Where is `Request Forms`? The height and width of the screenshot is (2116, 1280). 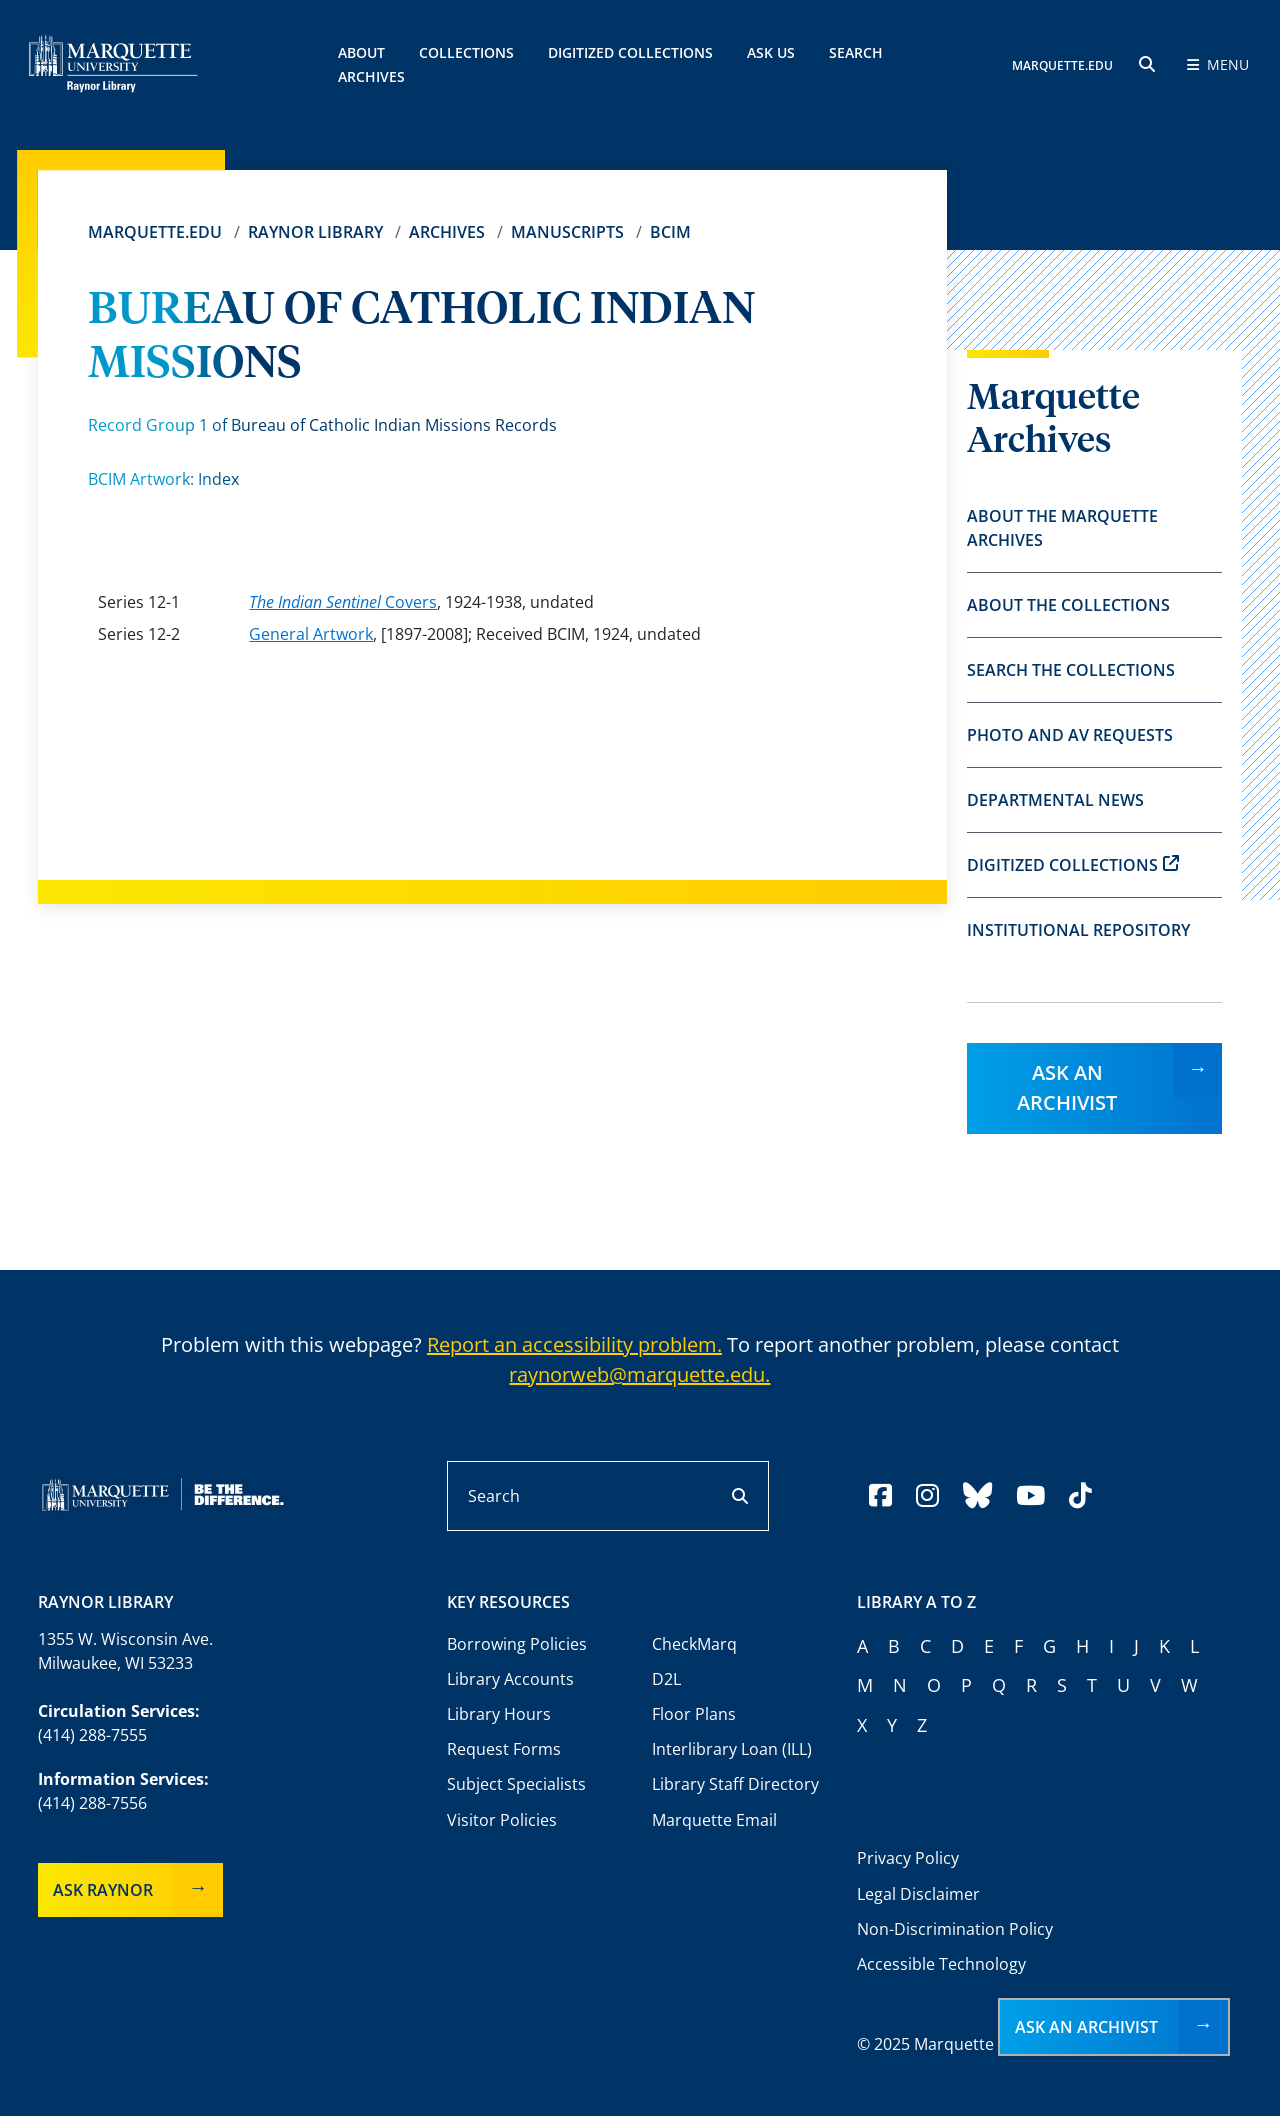 Request Forms is located at coordinates (504, 1749).